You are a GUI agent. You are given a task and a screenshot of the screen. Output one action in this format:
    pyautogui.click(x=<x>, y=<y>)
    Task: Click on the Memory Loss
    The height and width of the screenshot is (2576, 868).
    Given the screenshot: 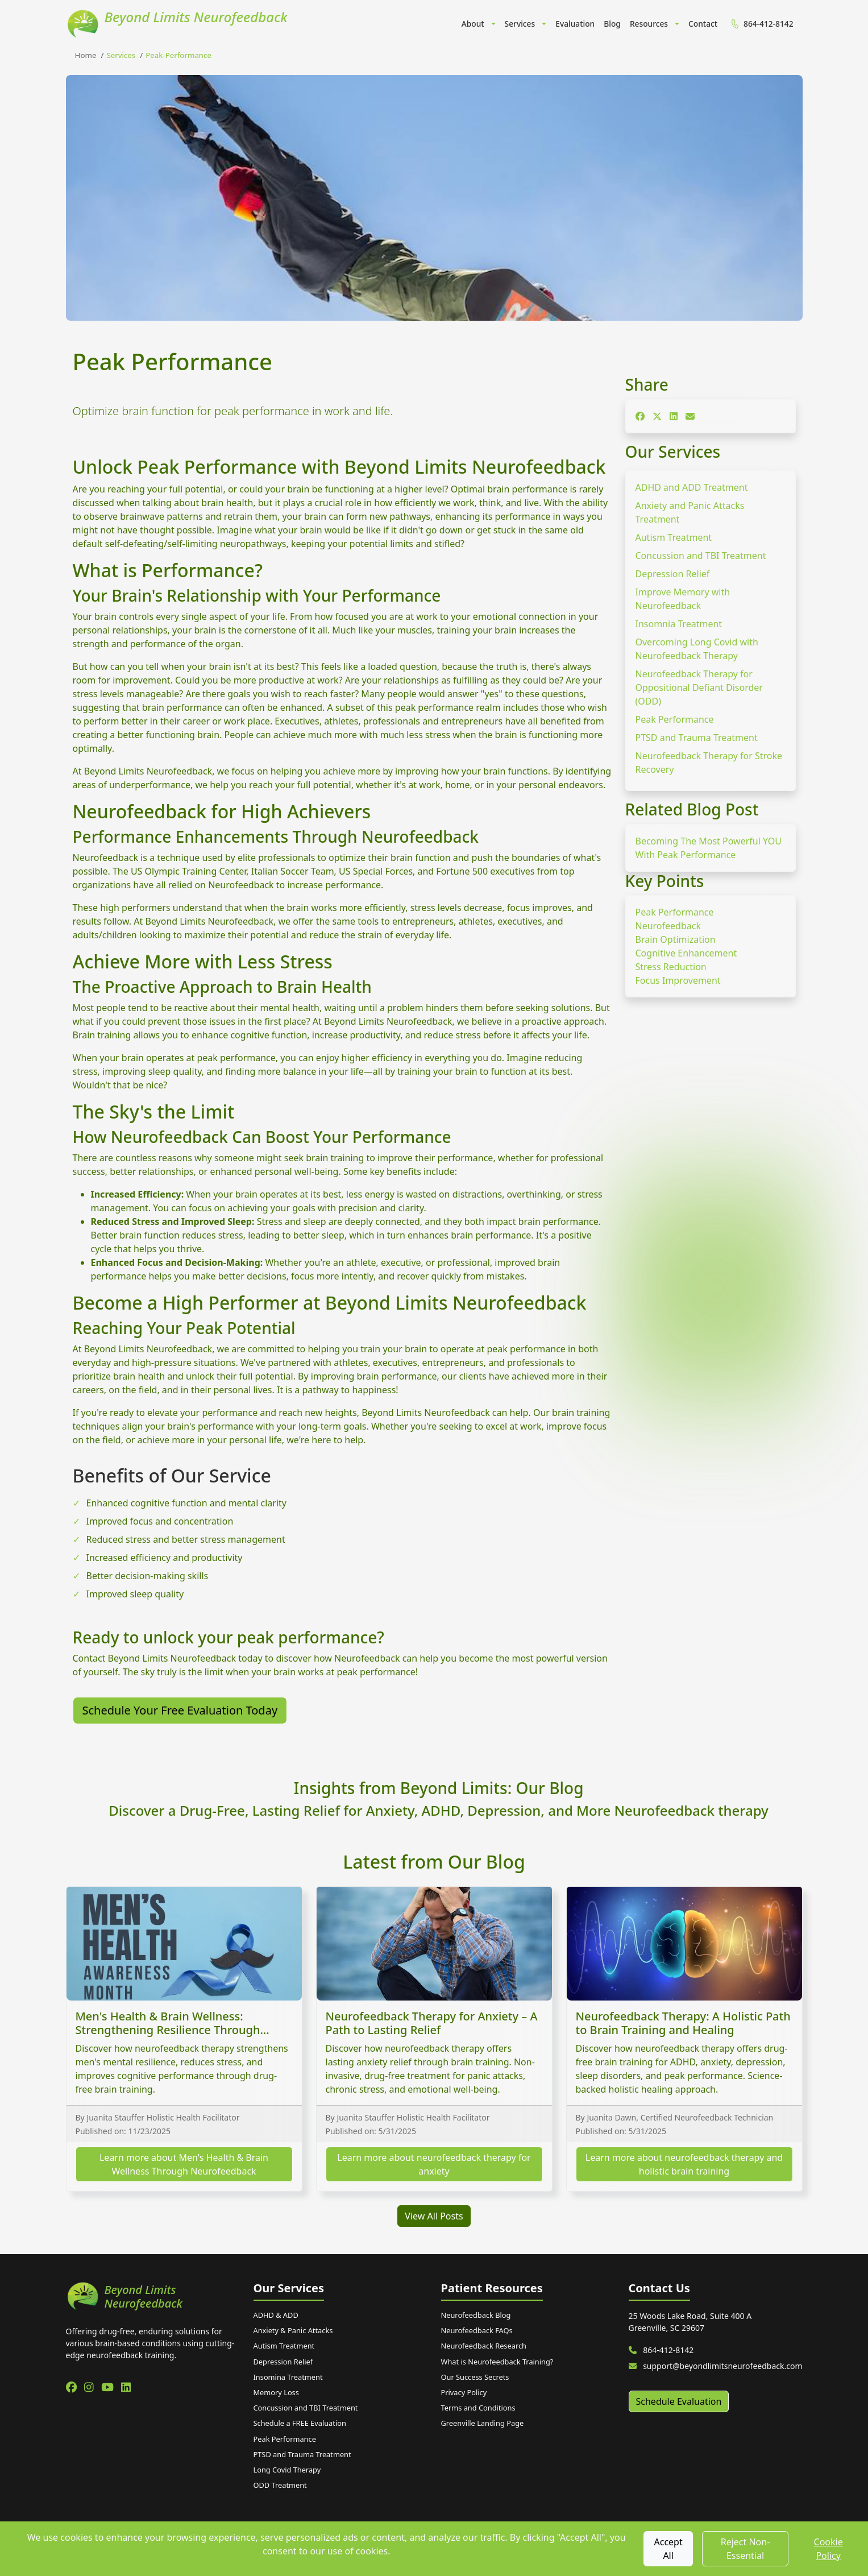 What is the action you would take?
    pyautogui.click(x=276, y=2392)
    